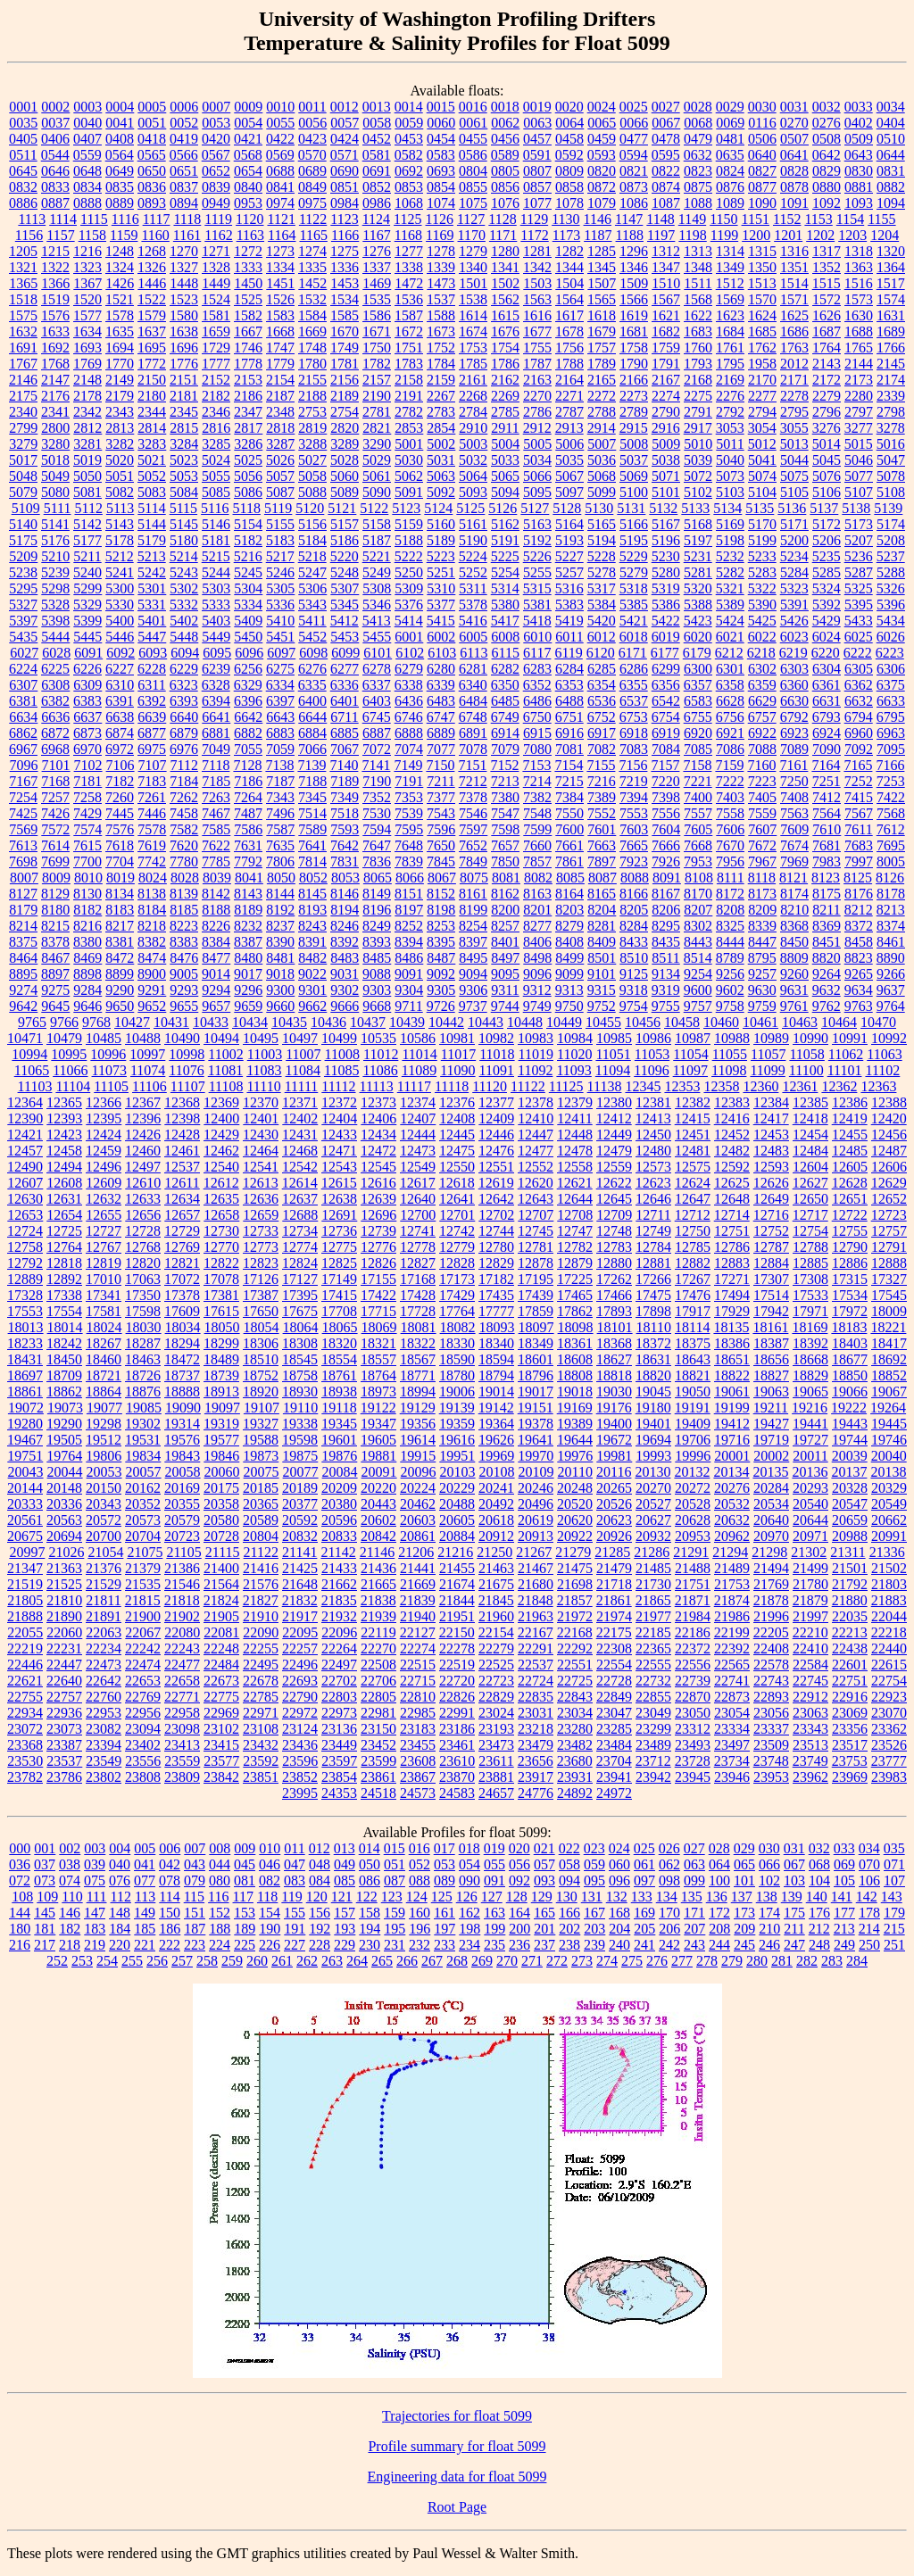 Image resolution: width=914 pixels, height=2576 pixels. Describe the element at coordinates (614, 1744) in the screenshot. I see `23484` at that location.